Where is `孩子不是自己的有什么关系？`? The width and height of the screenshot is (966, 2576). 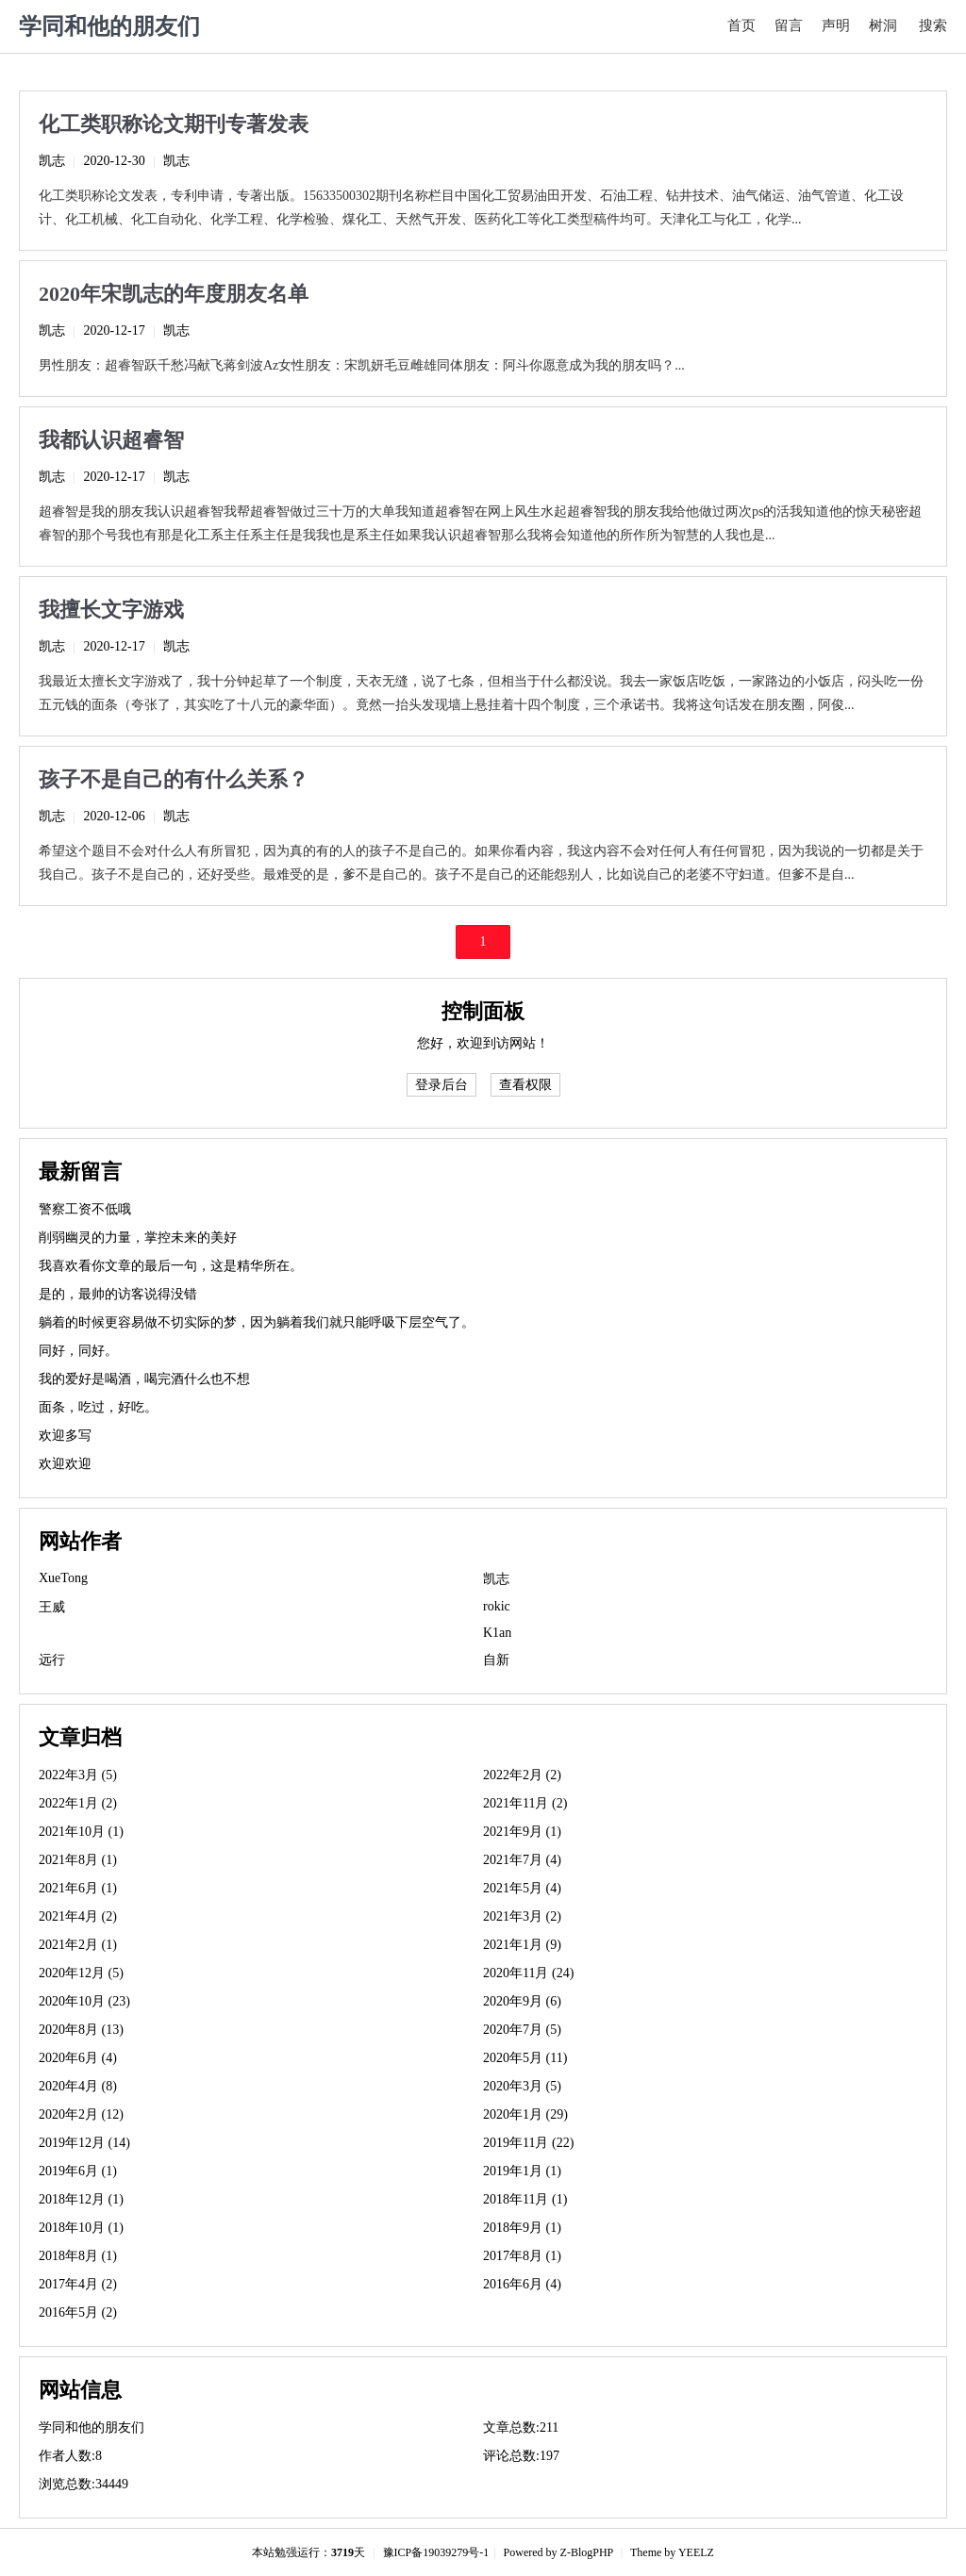 孩子不是自己的有什么关系？ is located at coordinates (173, 779).